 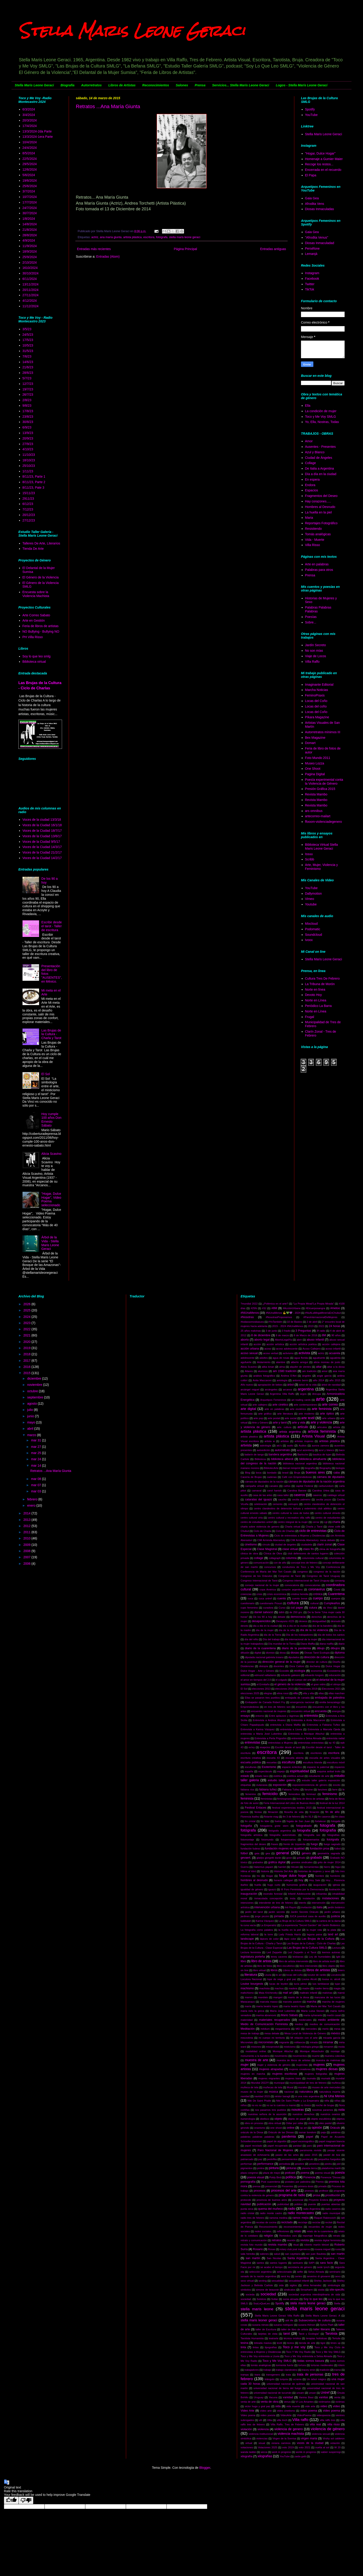 What do you see at coordinates (33, 1391) in the screenshot?
I see `octubre` at bounding box center [33, 1391].